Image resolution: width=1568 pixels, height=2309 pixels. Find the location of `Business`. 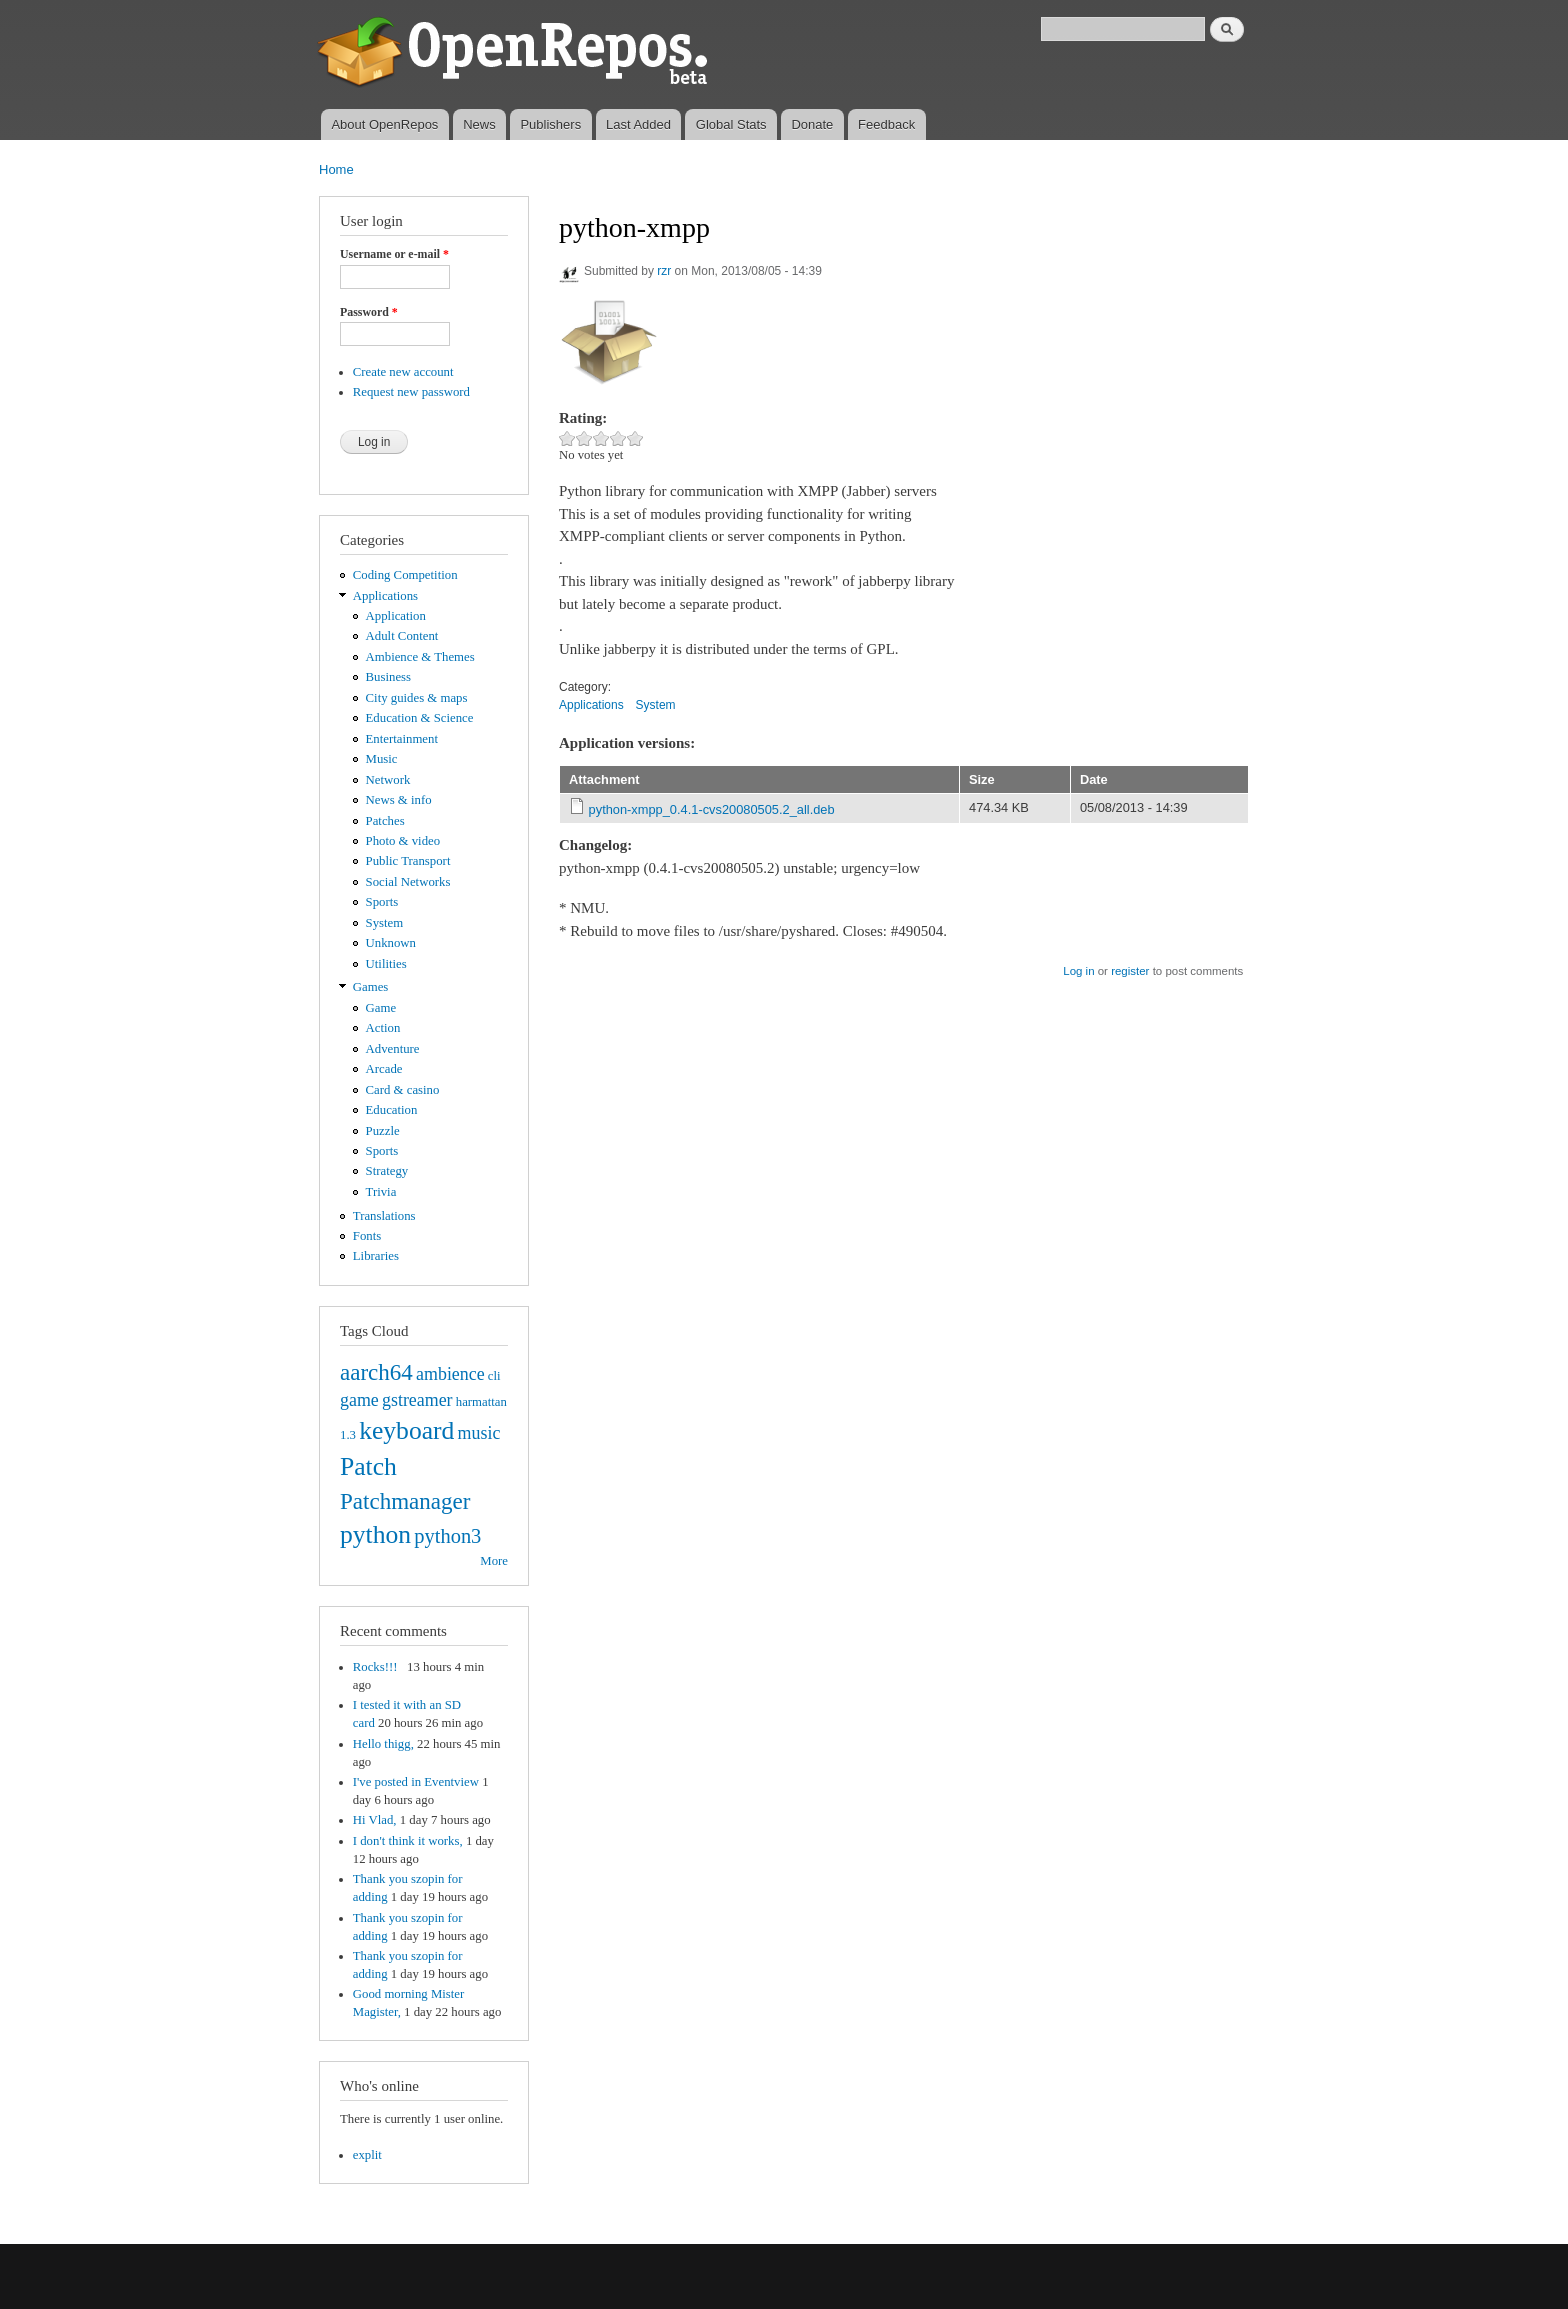

Business is located at coordinates (388, 677).